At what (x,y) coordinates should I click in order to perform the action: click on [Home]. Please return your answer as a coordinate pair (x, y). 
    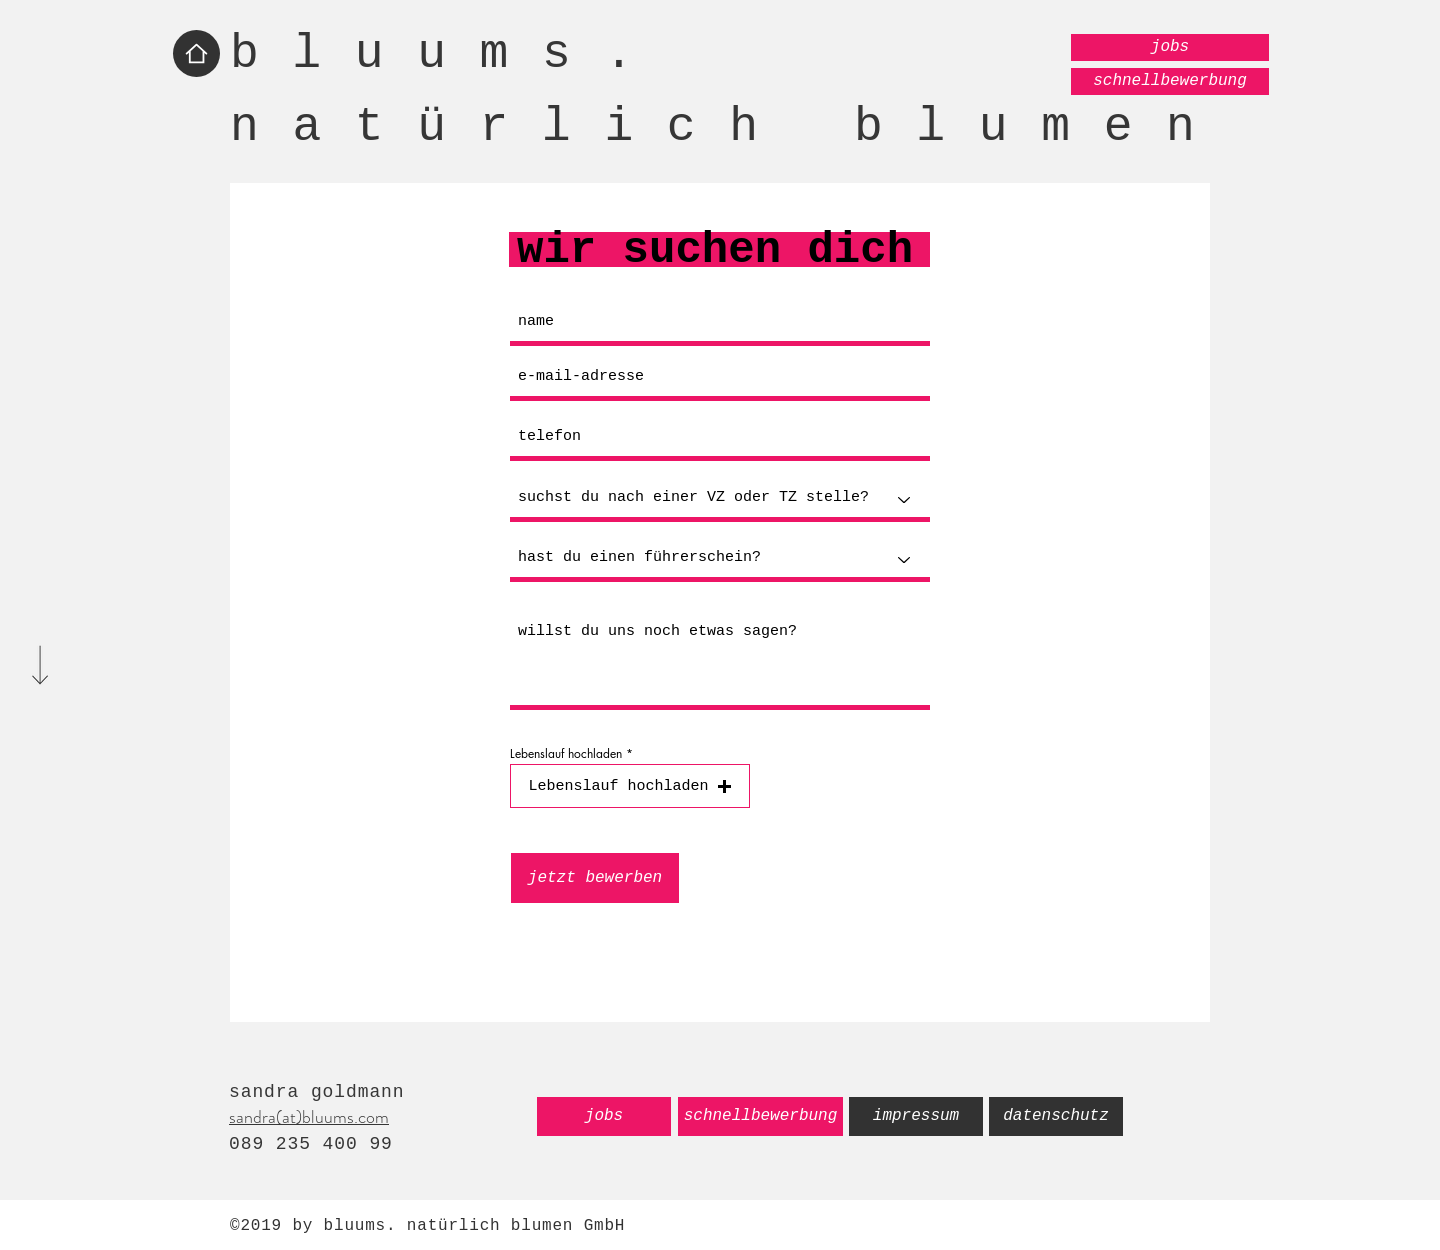
    Looking at the image, I should click on (196, 53).